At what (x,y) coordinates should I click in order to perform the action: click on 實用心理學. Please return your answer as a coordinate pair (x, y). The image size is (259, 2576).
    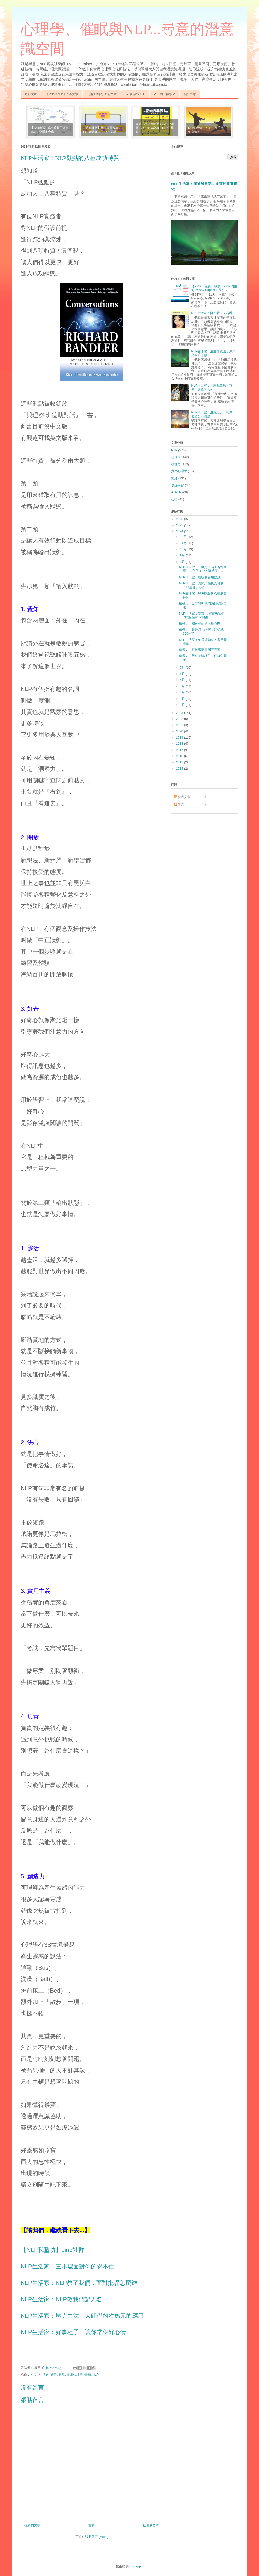
    Looking at the image, I should click on (75, 2374).